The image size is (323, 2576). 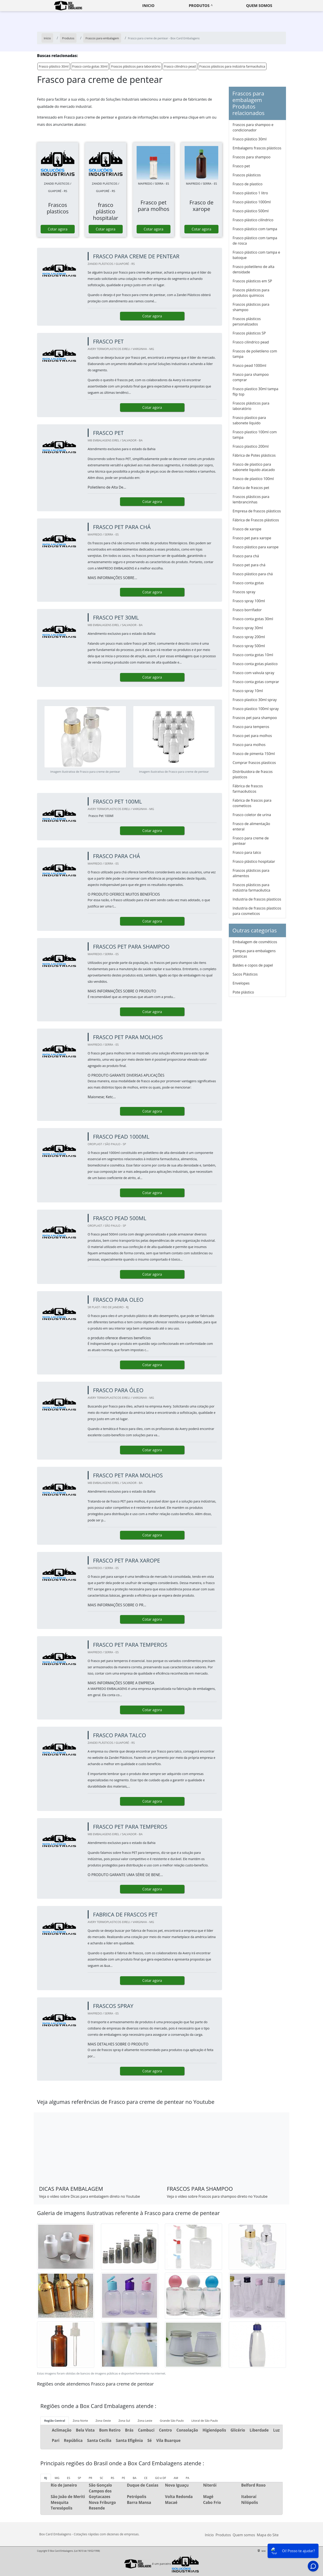 I want to click on Frascos plásticos SP, so click(x=249, y=333).